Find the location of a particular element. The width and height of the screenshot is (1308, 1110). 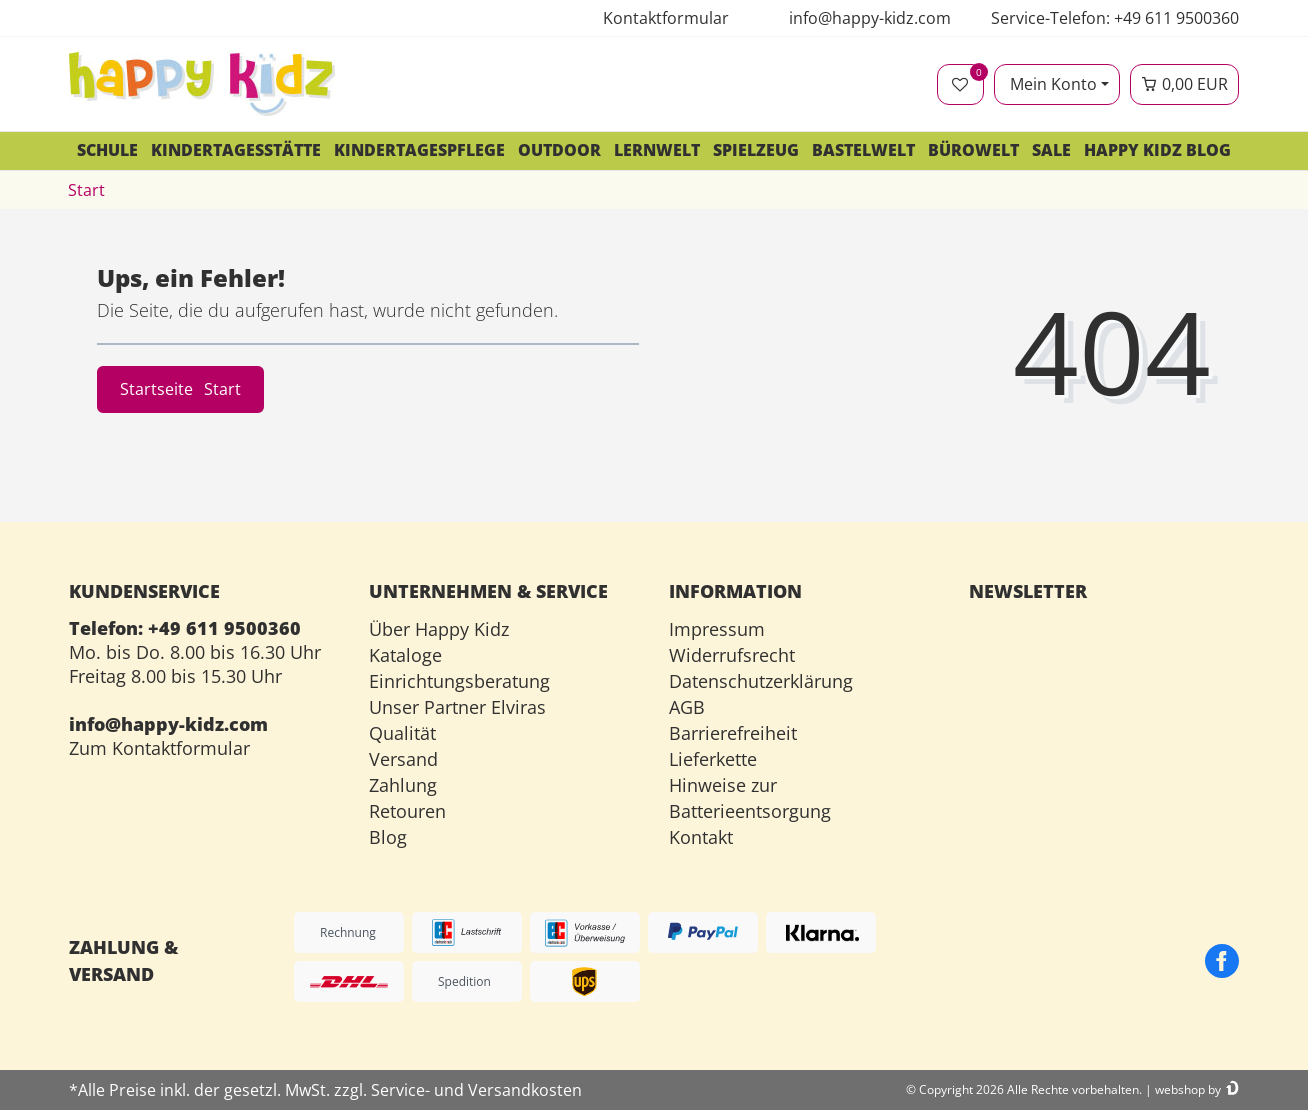

Über Happy Kidz is located at coordinates (439, 629).